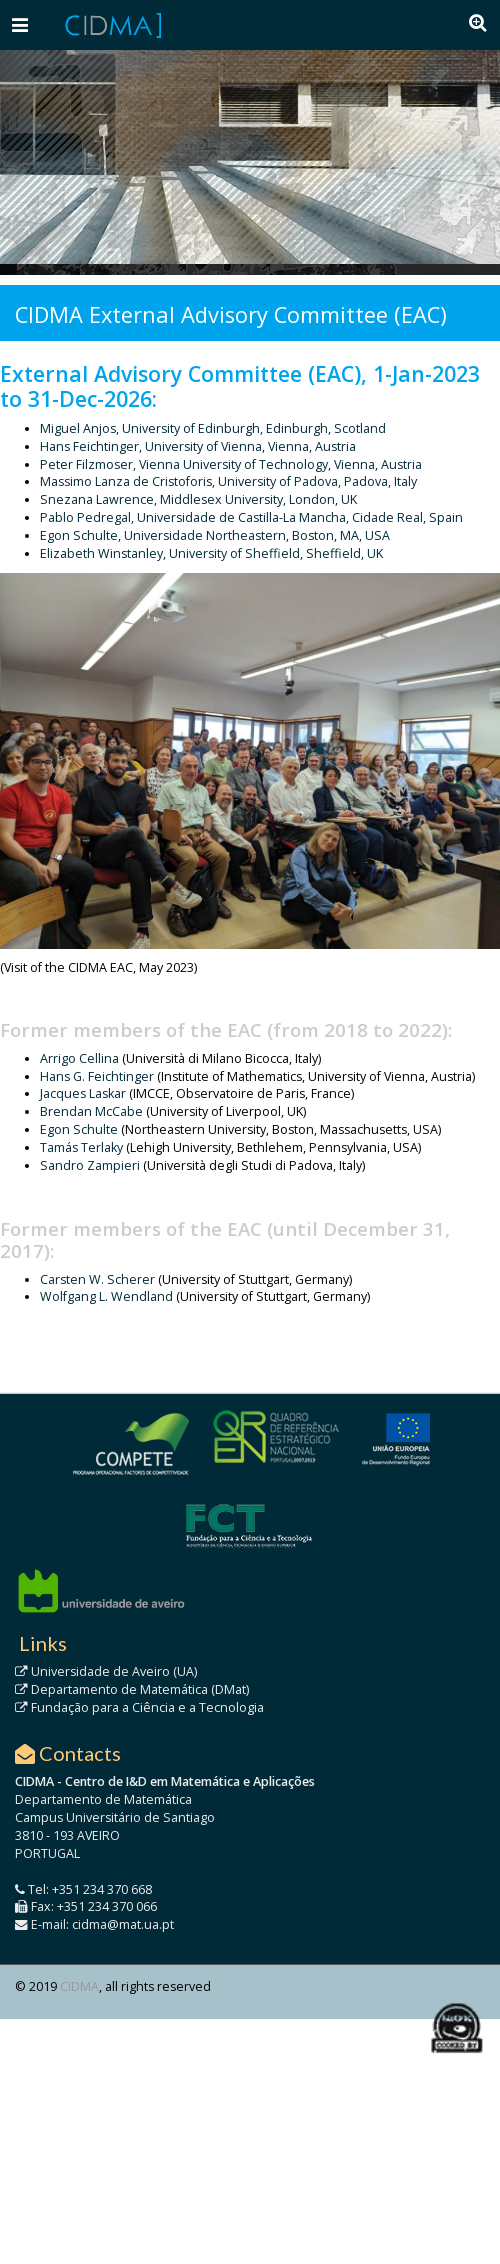 The image size is (500, 2264). I want to click on Elizabeth Winstanley, University of Sheffield, Sheffield, UK, so click(211, 553).